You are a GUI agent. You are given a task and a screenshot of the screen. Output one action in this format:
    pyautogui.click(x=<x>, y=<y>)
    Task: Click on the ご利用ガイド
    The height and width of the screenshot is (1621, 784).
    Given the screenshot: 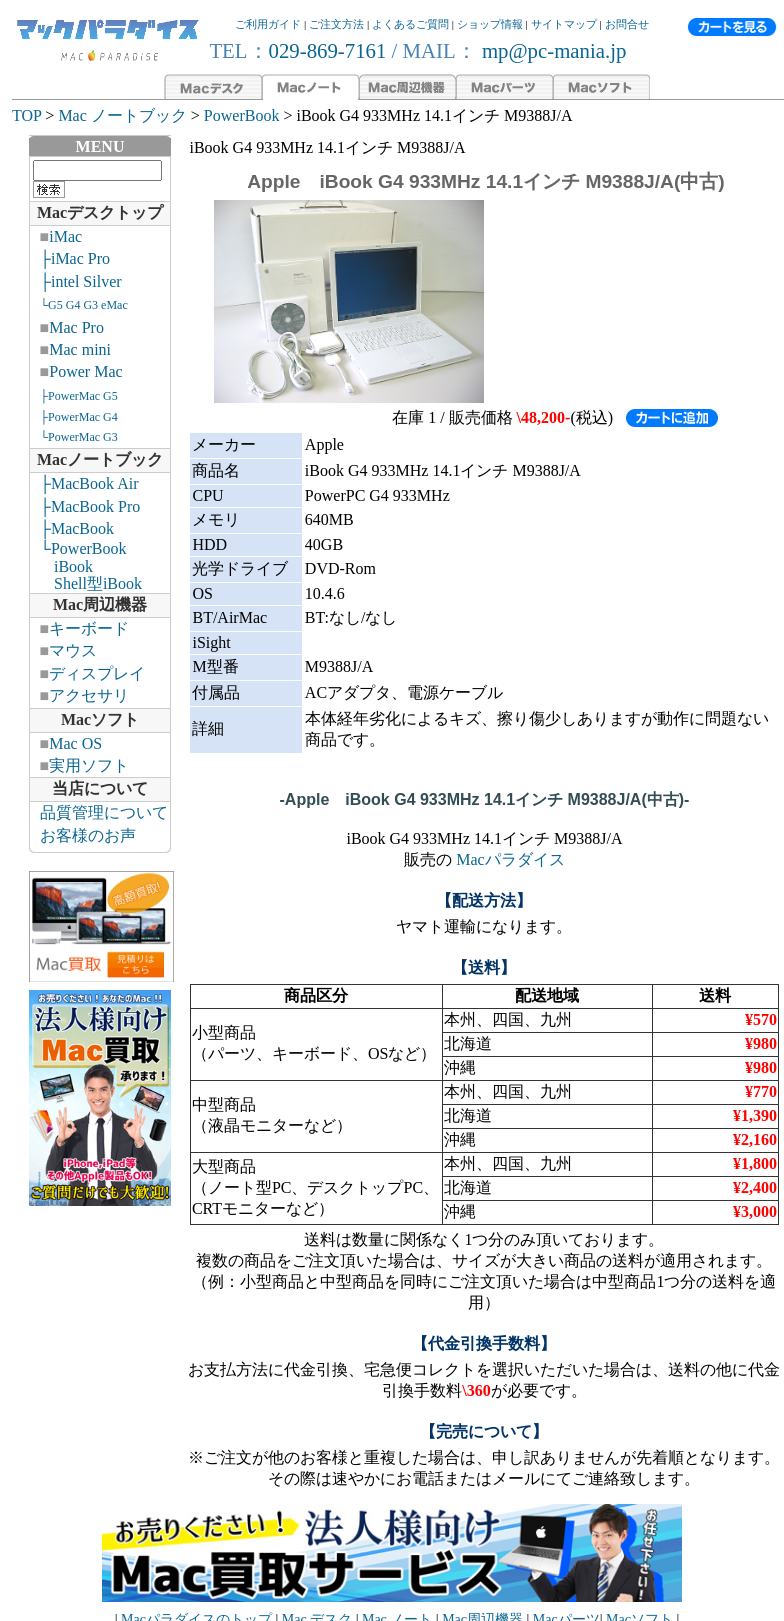 What is the action you would take?
    pyautogui.click(x=268, y=24)
    